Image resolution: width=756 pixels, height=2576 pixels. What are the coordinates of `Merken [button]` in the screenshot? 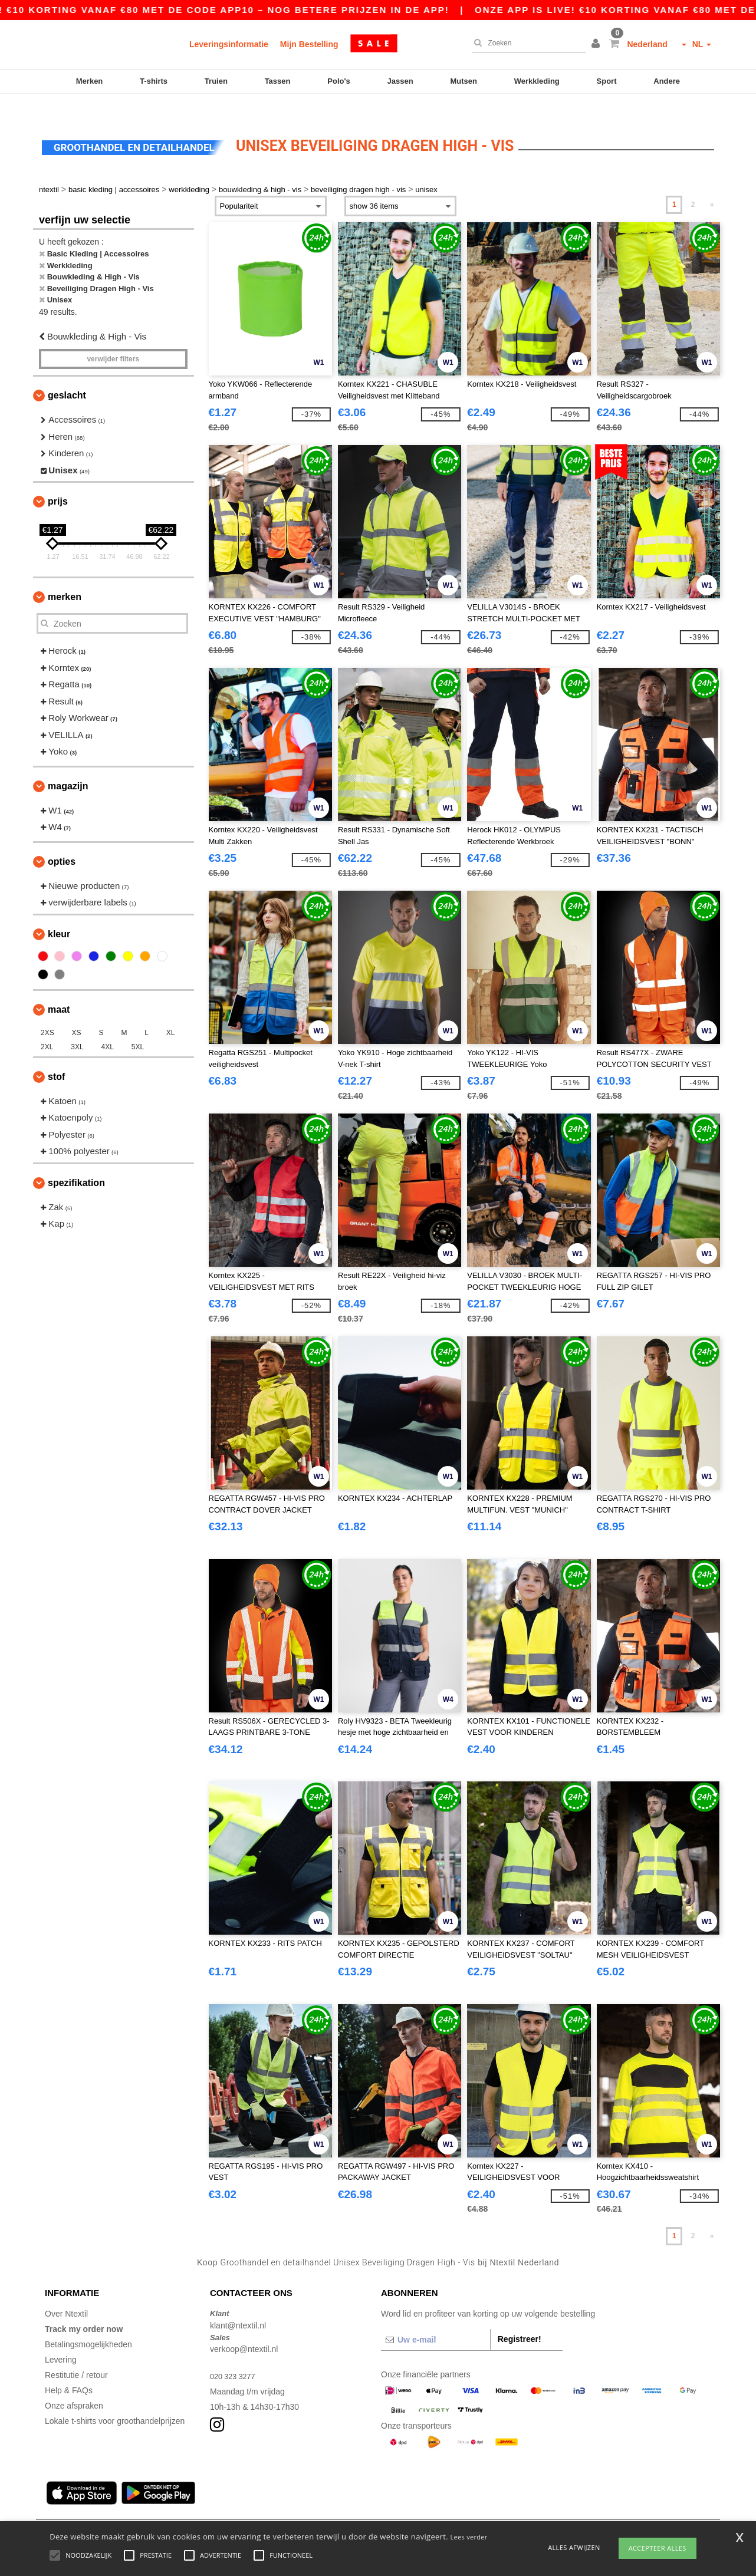 It's located at (64, 577).